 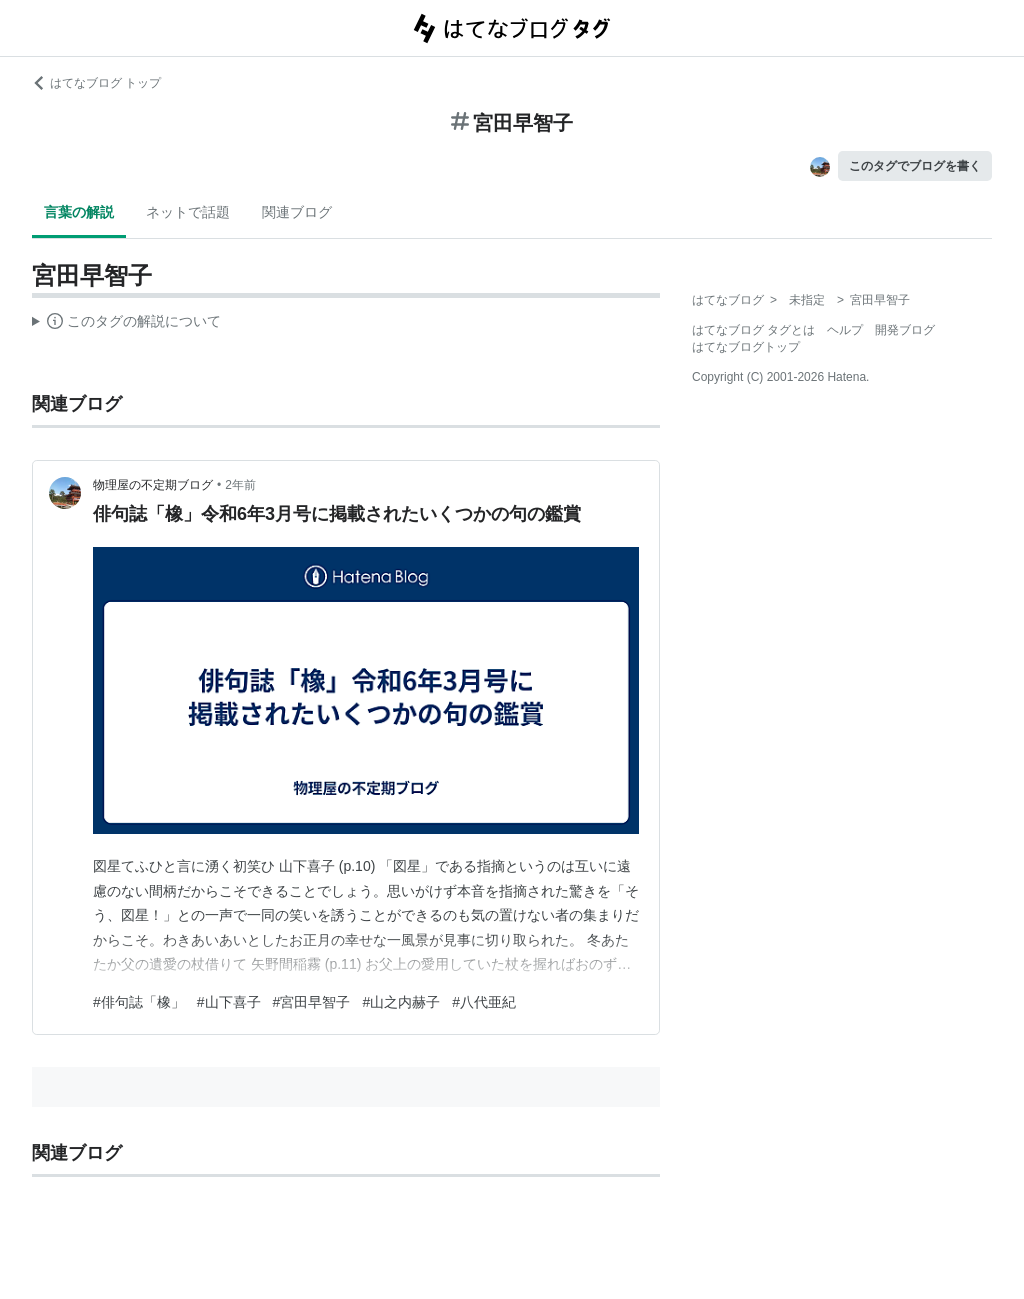 I want to click on #山之内赫子, so click(x=401, y=1002).